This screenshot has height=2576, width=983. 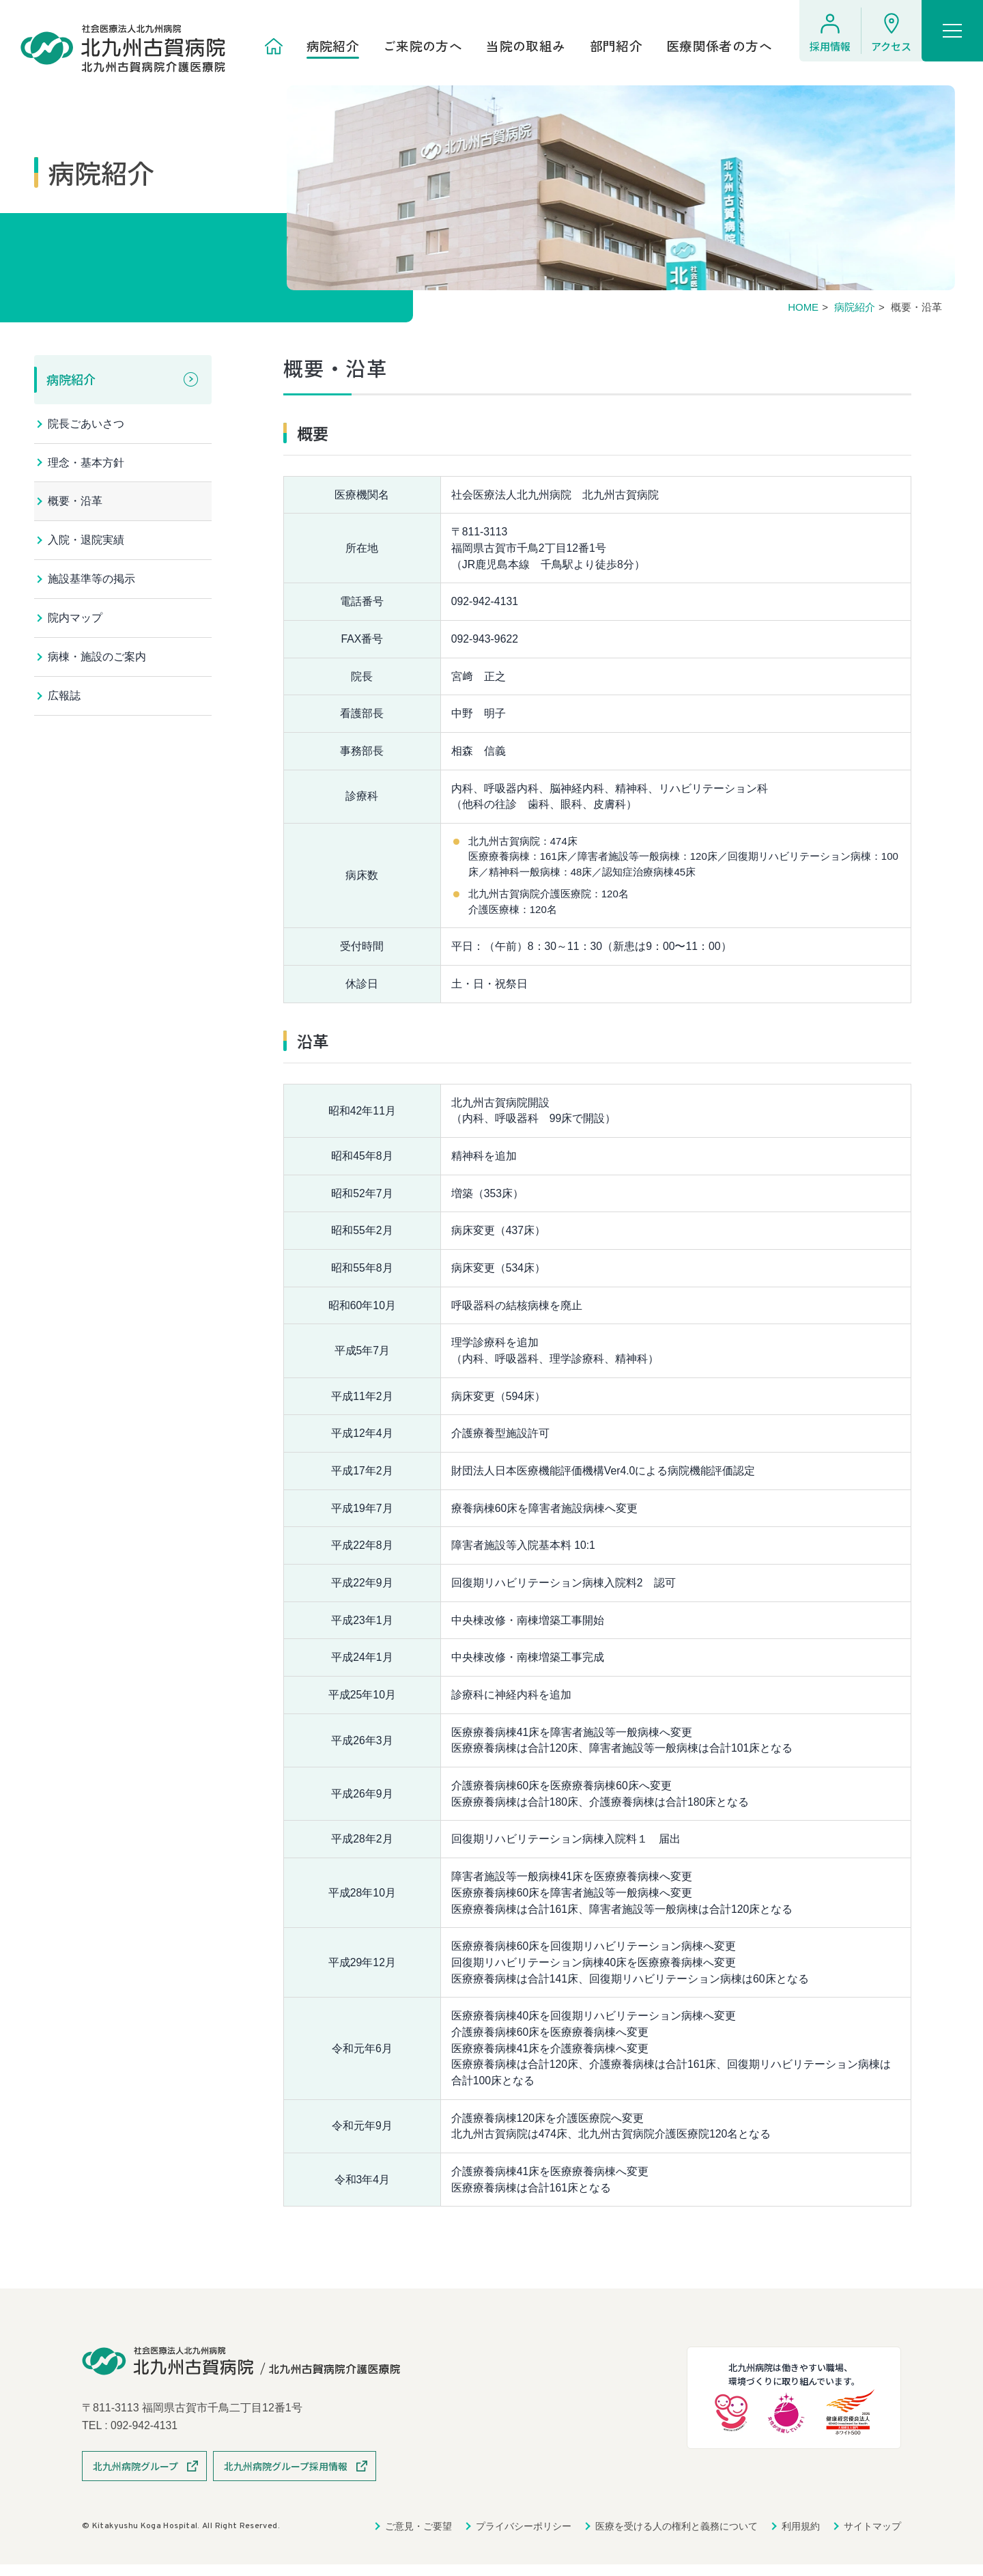 What do you see at coordinates (872, 2537) in the screenshot?
I see `サイトマップ` at bounding box center [872, 2537].